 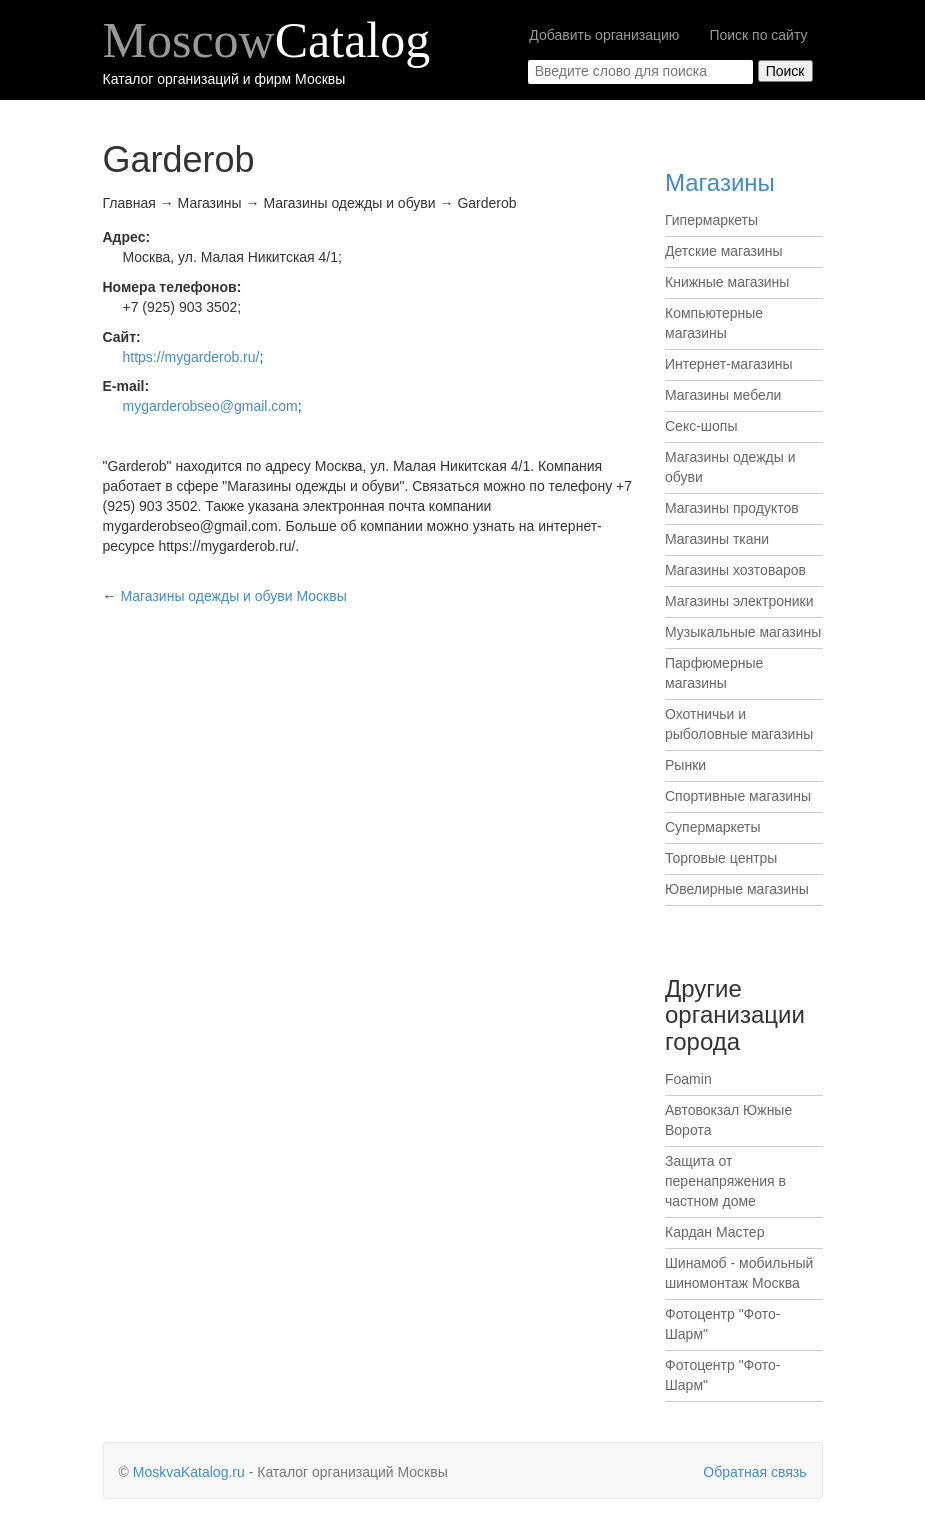 What do you see at coordinates (721, 858) in the screenshot?
I see `Торговые центры` at bounding box center [721, 858].